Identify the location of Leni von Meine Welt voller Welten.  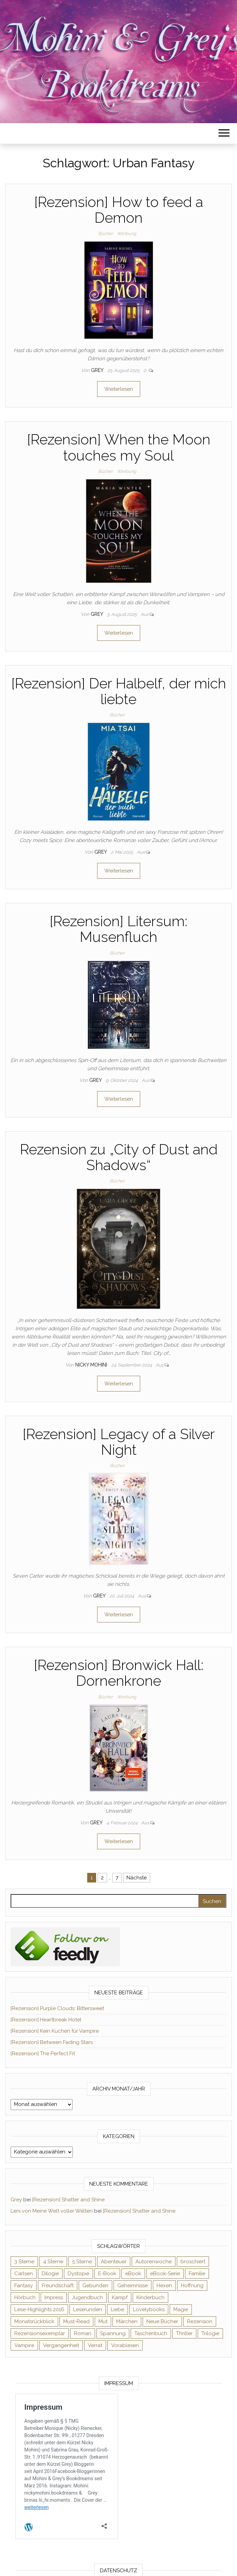
(52, 2211).